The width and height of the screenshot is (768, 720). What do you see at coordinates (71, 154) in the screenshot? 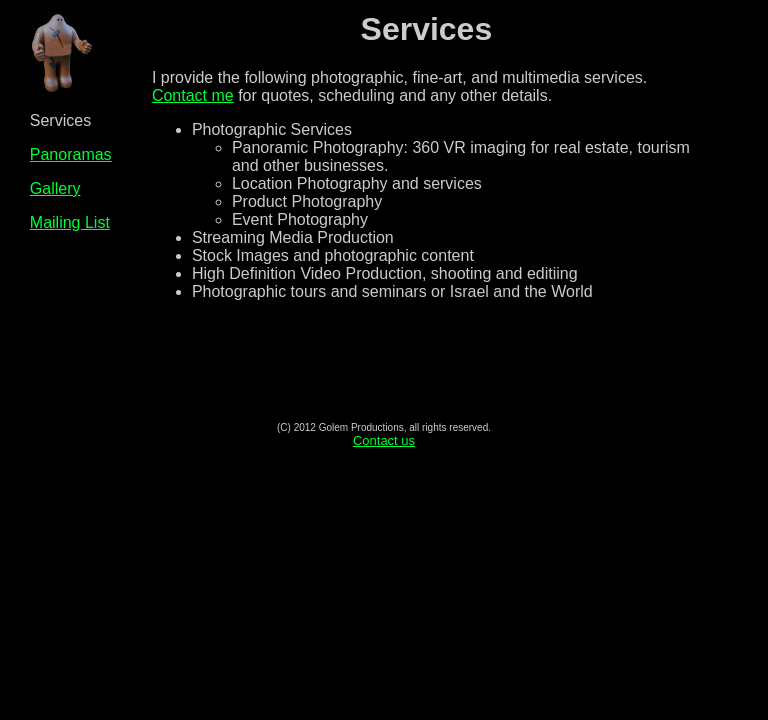
I see `Panoramas` at bounding box center [71, 154].